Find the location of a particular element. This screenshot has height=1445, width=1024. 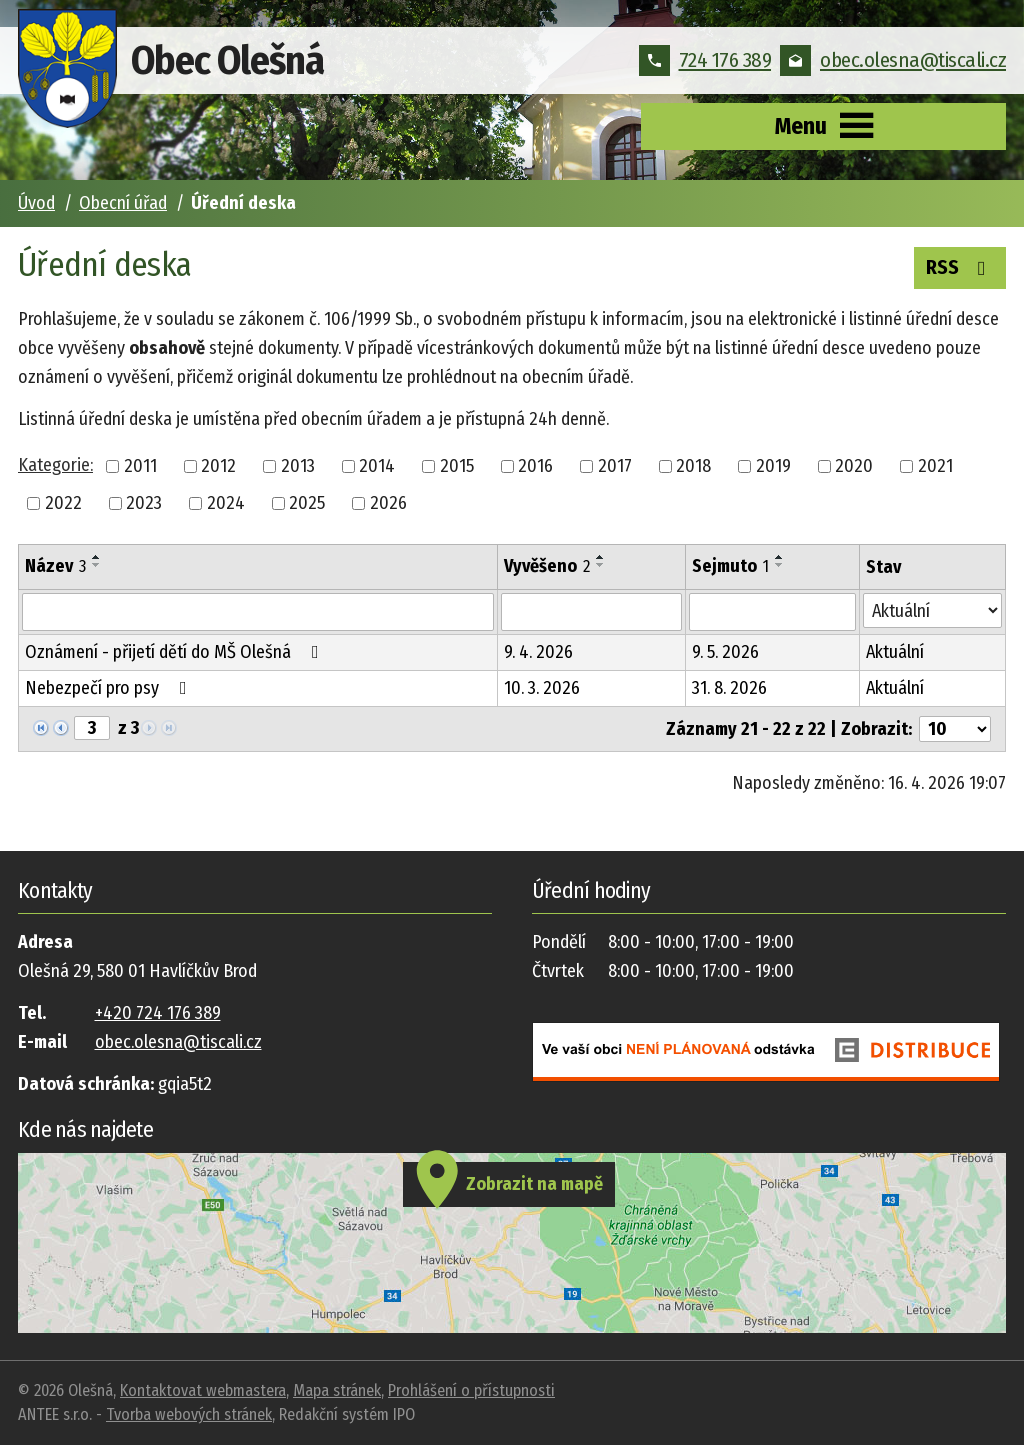

Nebezpečí pro psy is located at coordinates (110, 688).